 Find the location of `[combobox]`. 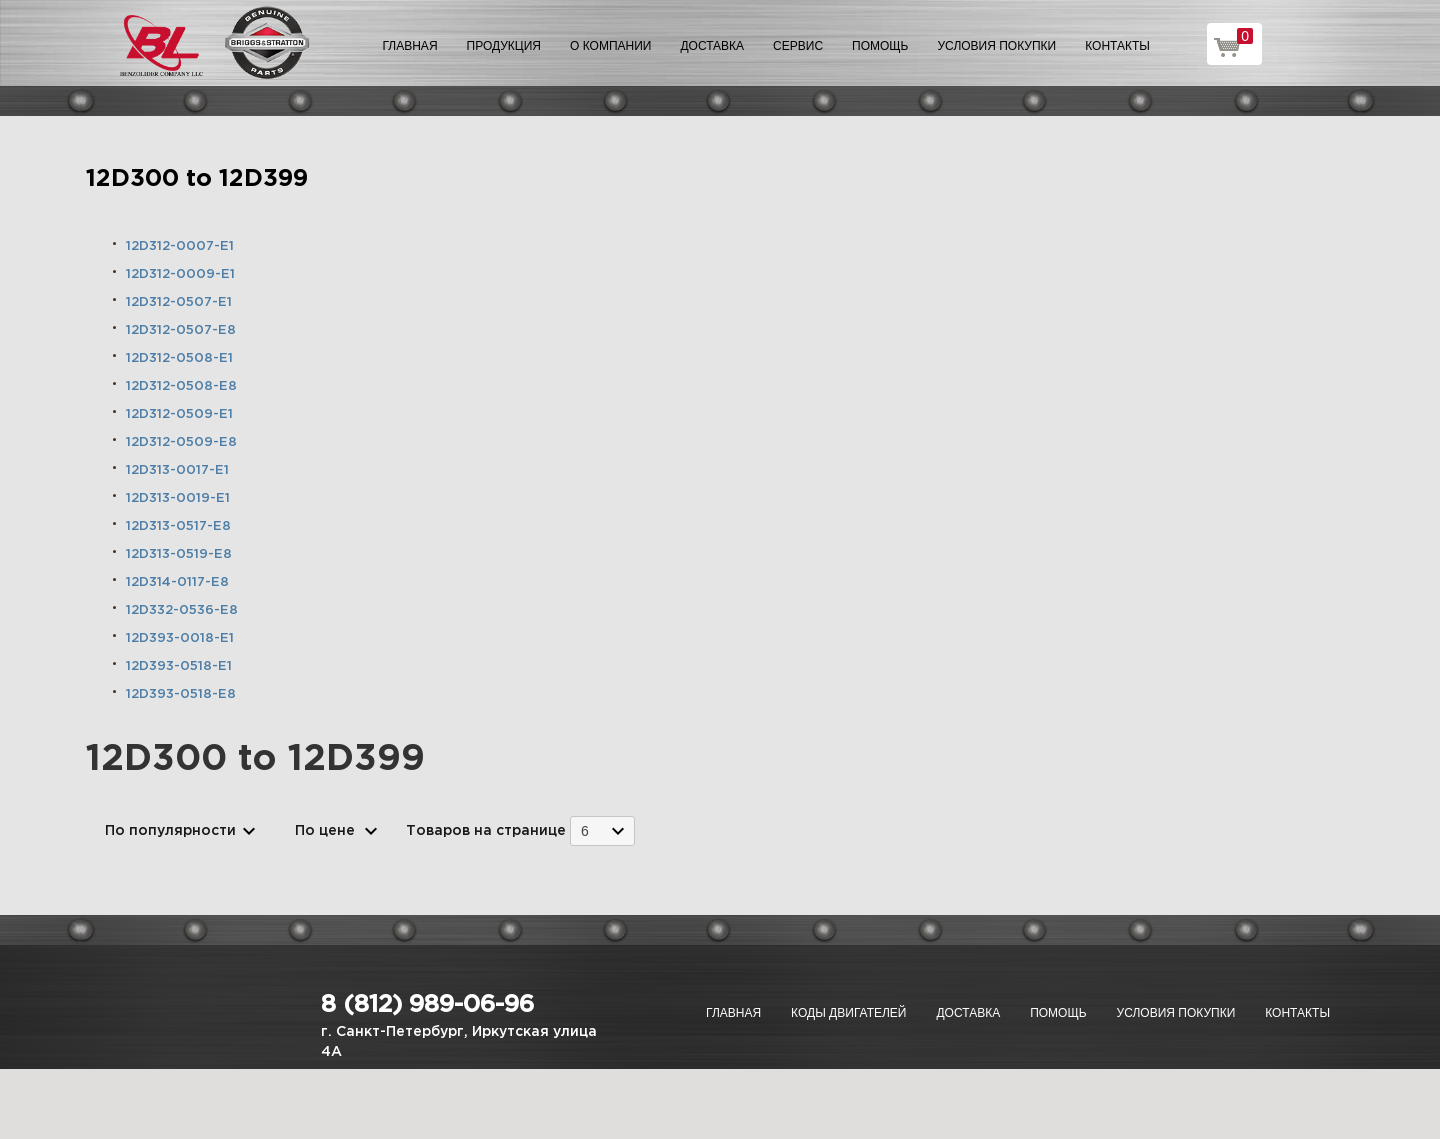

[combobox] is located at coordinates (602, 830).